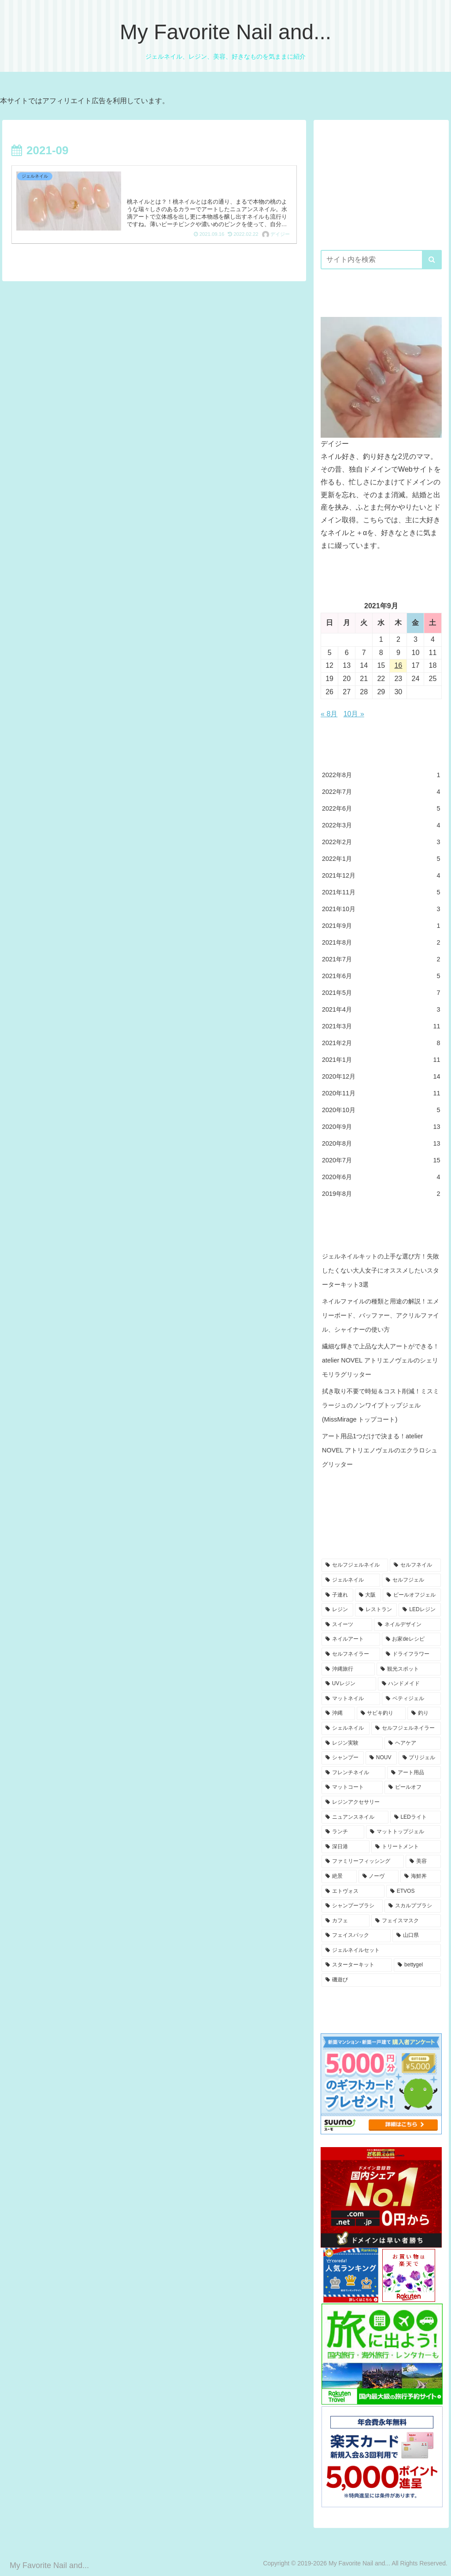 This screenshot has height=2576, width=451. I want to click on [スターターキット (3個の項目)], so click(357, 1965).